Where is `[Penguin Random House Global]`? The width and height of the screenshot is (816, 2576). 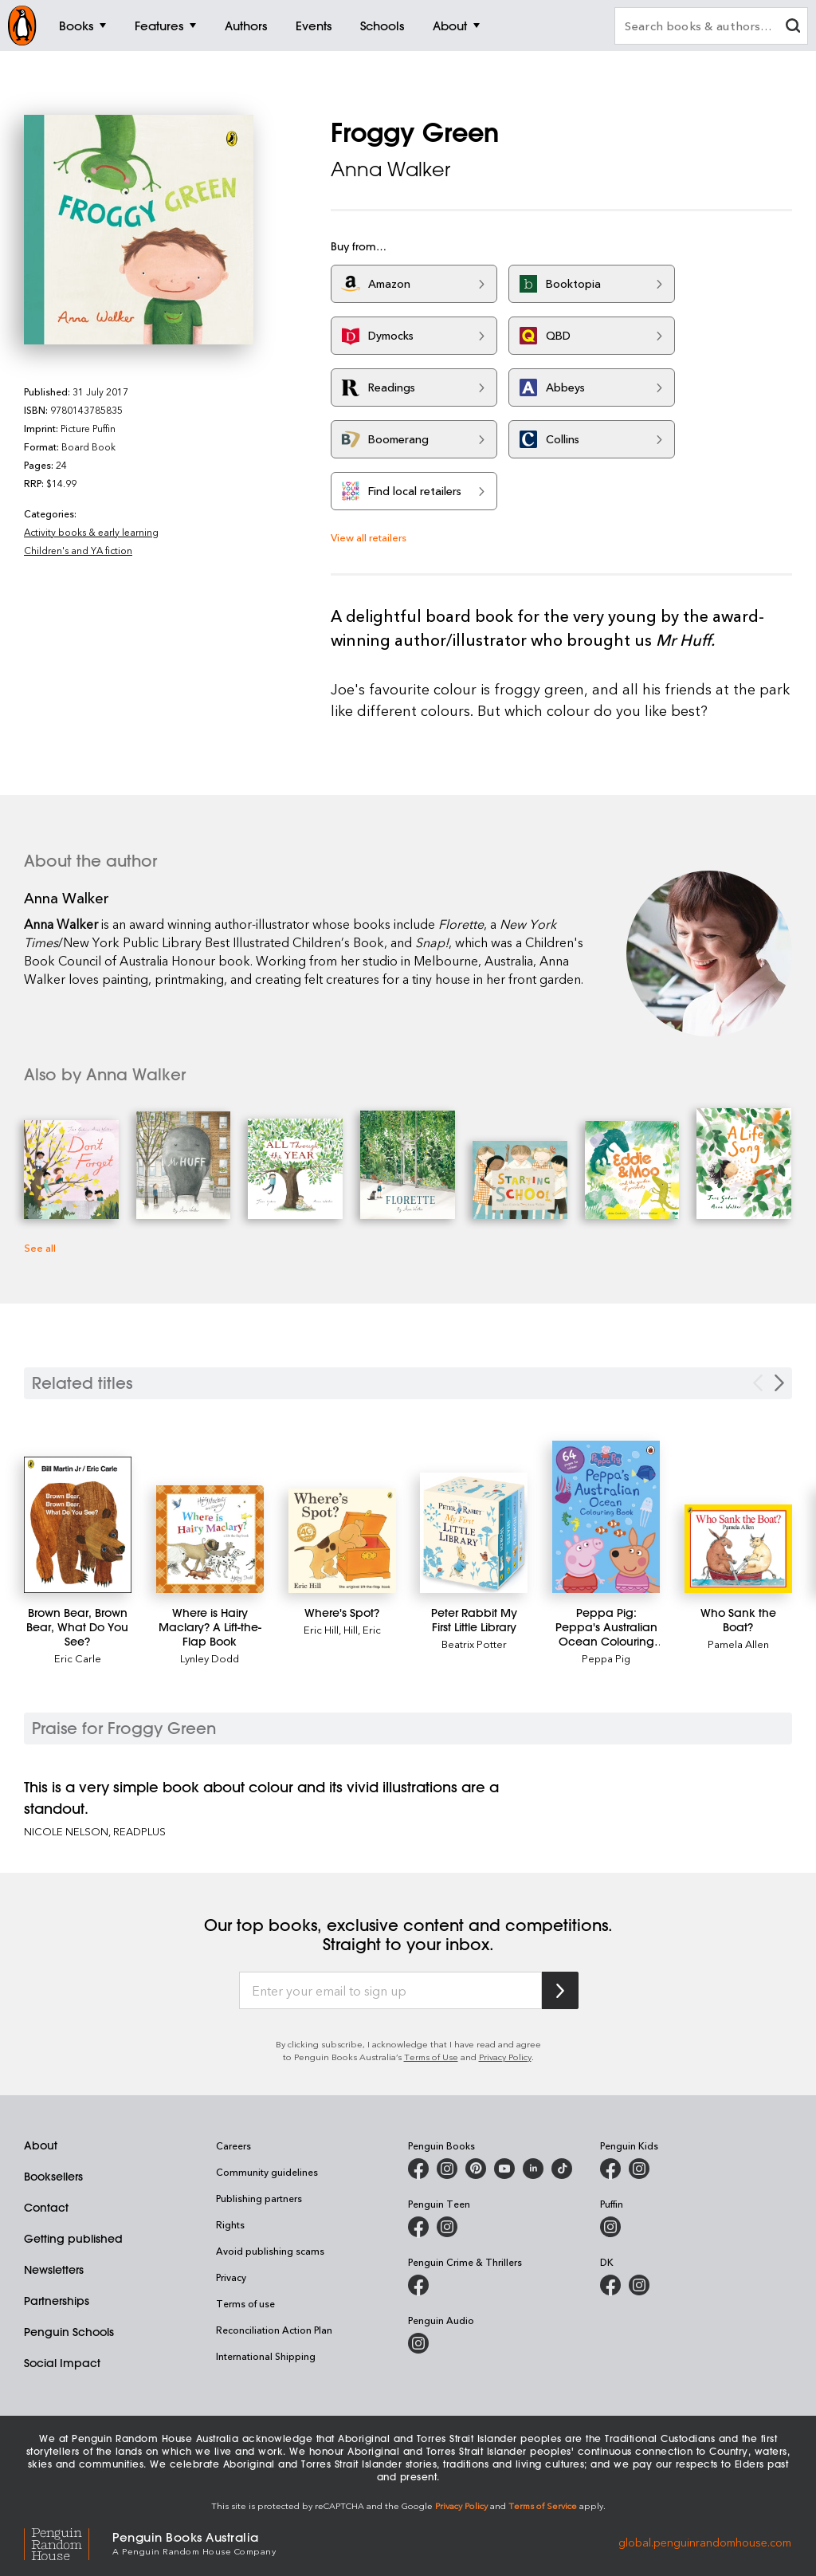
[Penguin Random House Global] is located at coordinates (68, 2542).